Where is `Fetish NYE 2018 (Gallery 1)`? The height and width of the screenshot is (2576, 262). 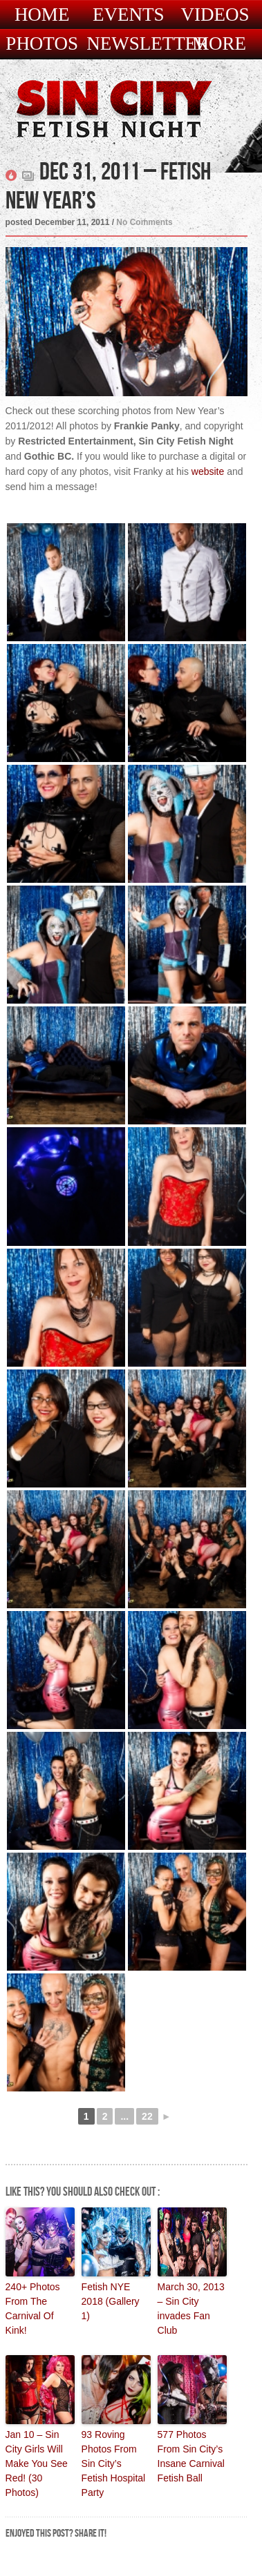
Fetish NYE 2018 (Gallery 1) is located at coordinates (111, 2301).